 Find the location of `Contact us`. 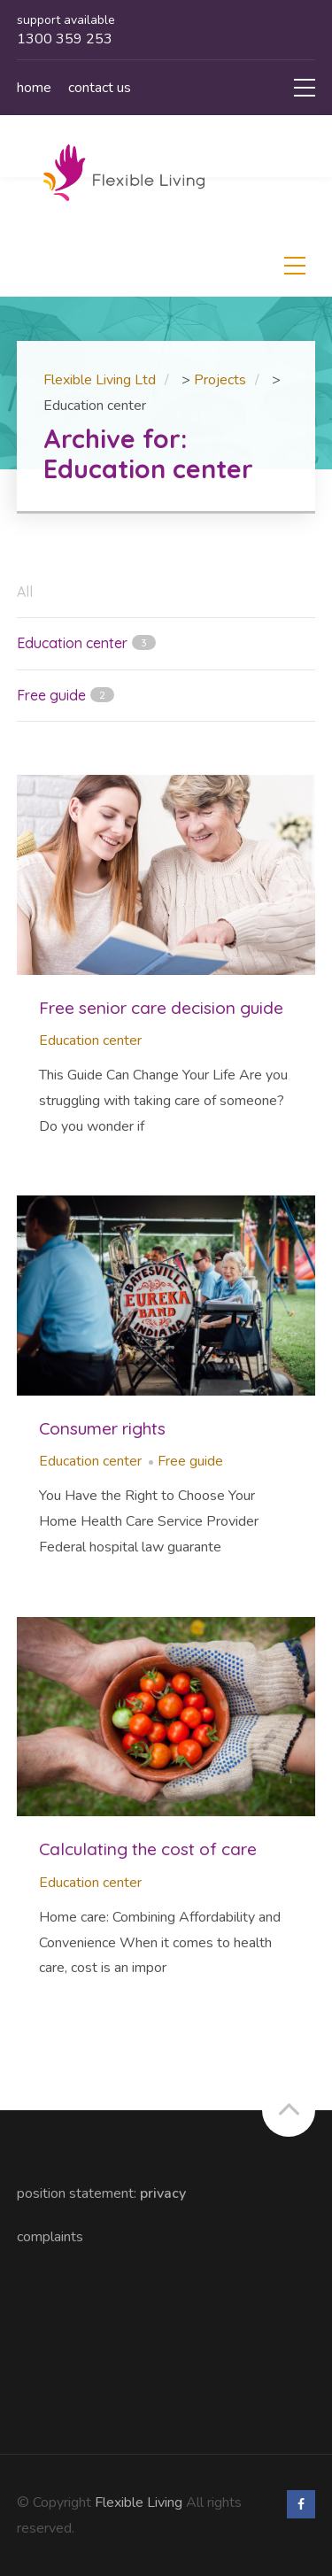

Contact us is located at coordinates (99, 87).